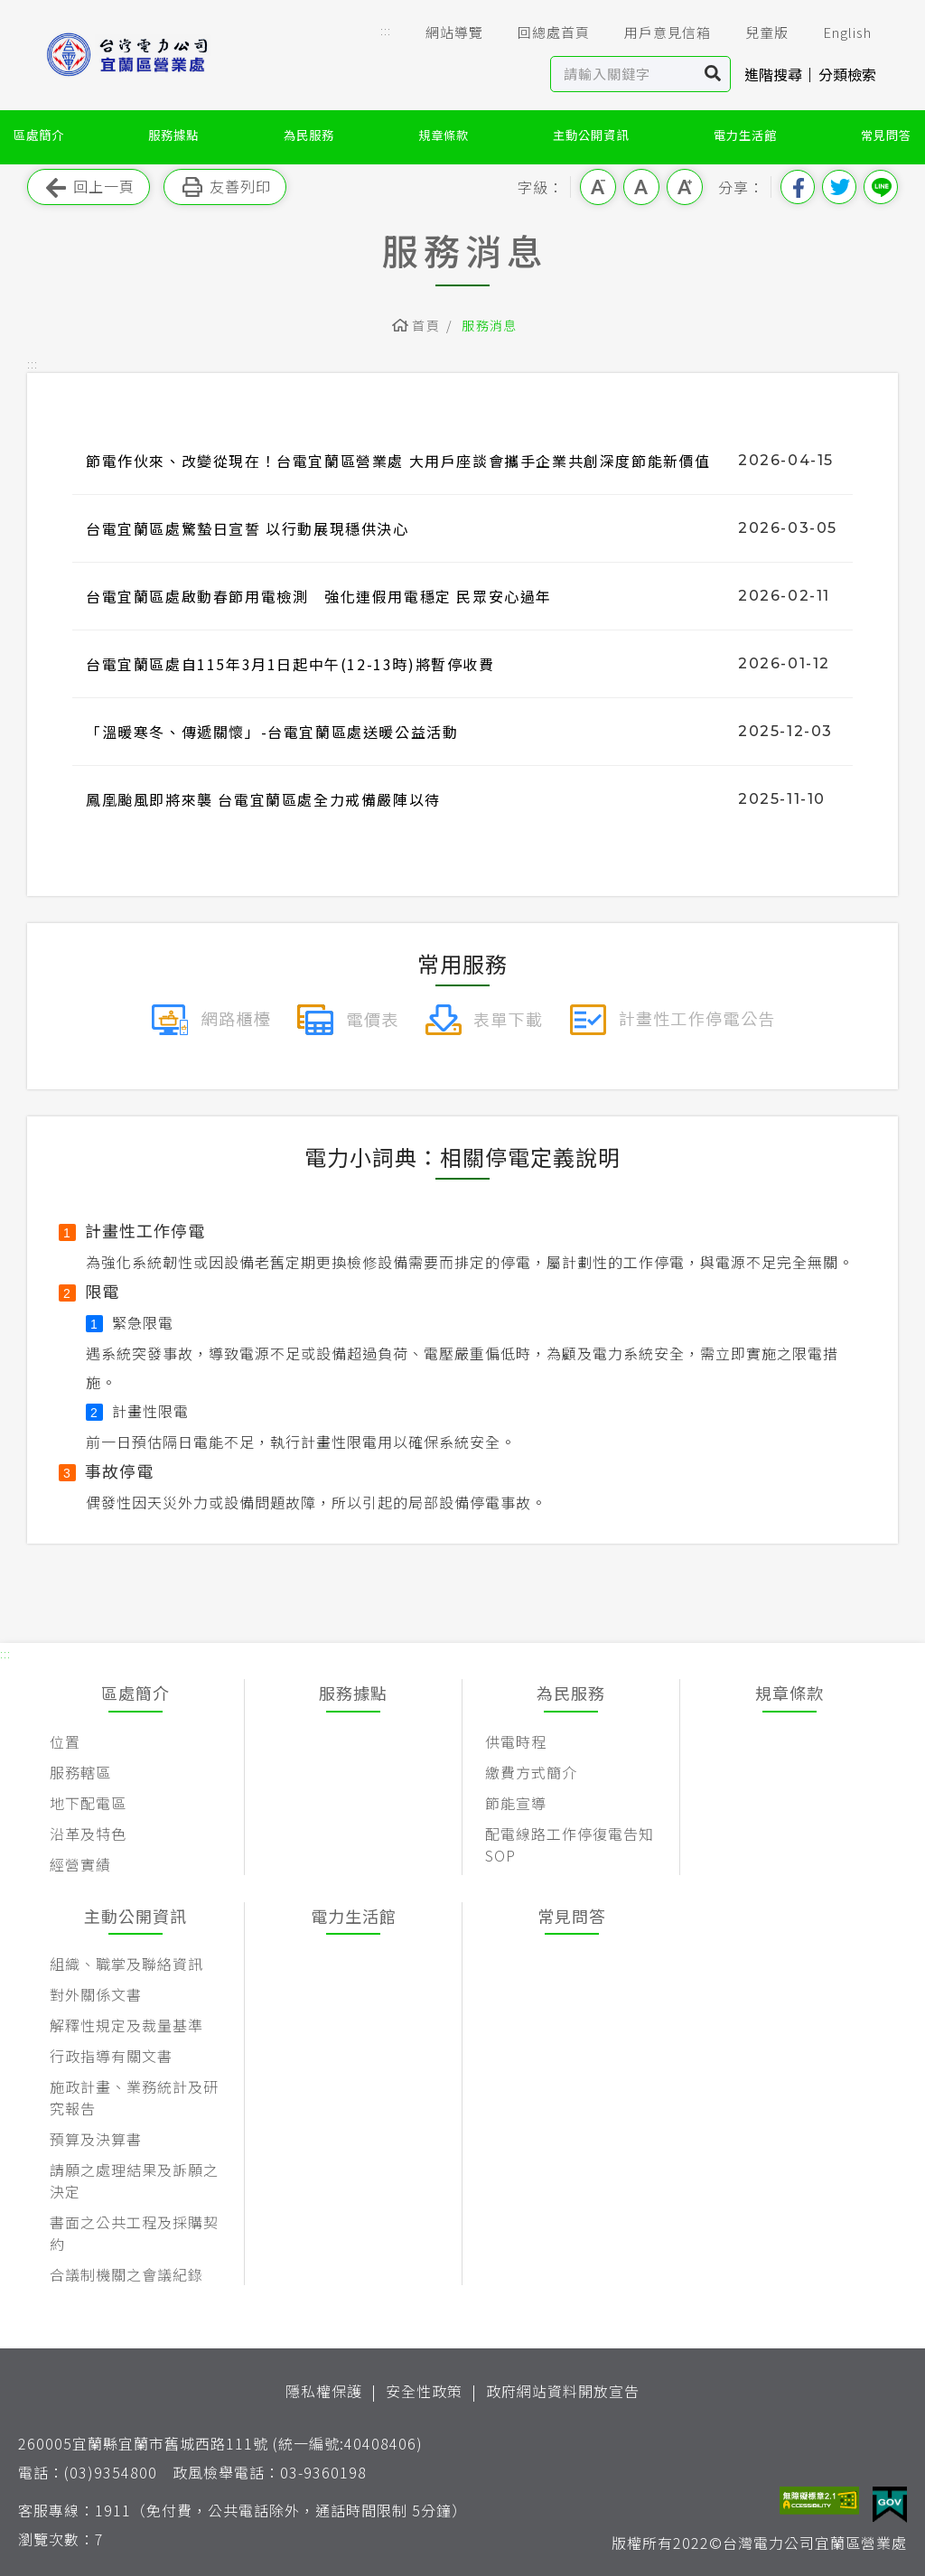 The width and height of the screenshot is (925, 2576). What do you see at coordinates (591, 135) in the screenshot?
I see `主動公開資訊` at bounding box center [591, 135].